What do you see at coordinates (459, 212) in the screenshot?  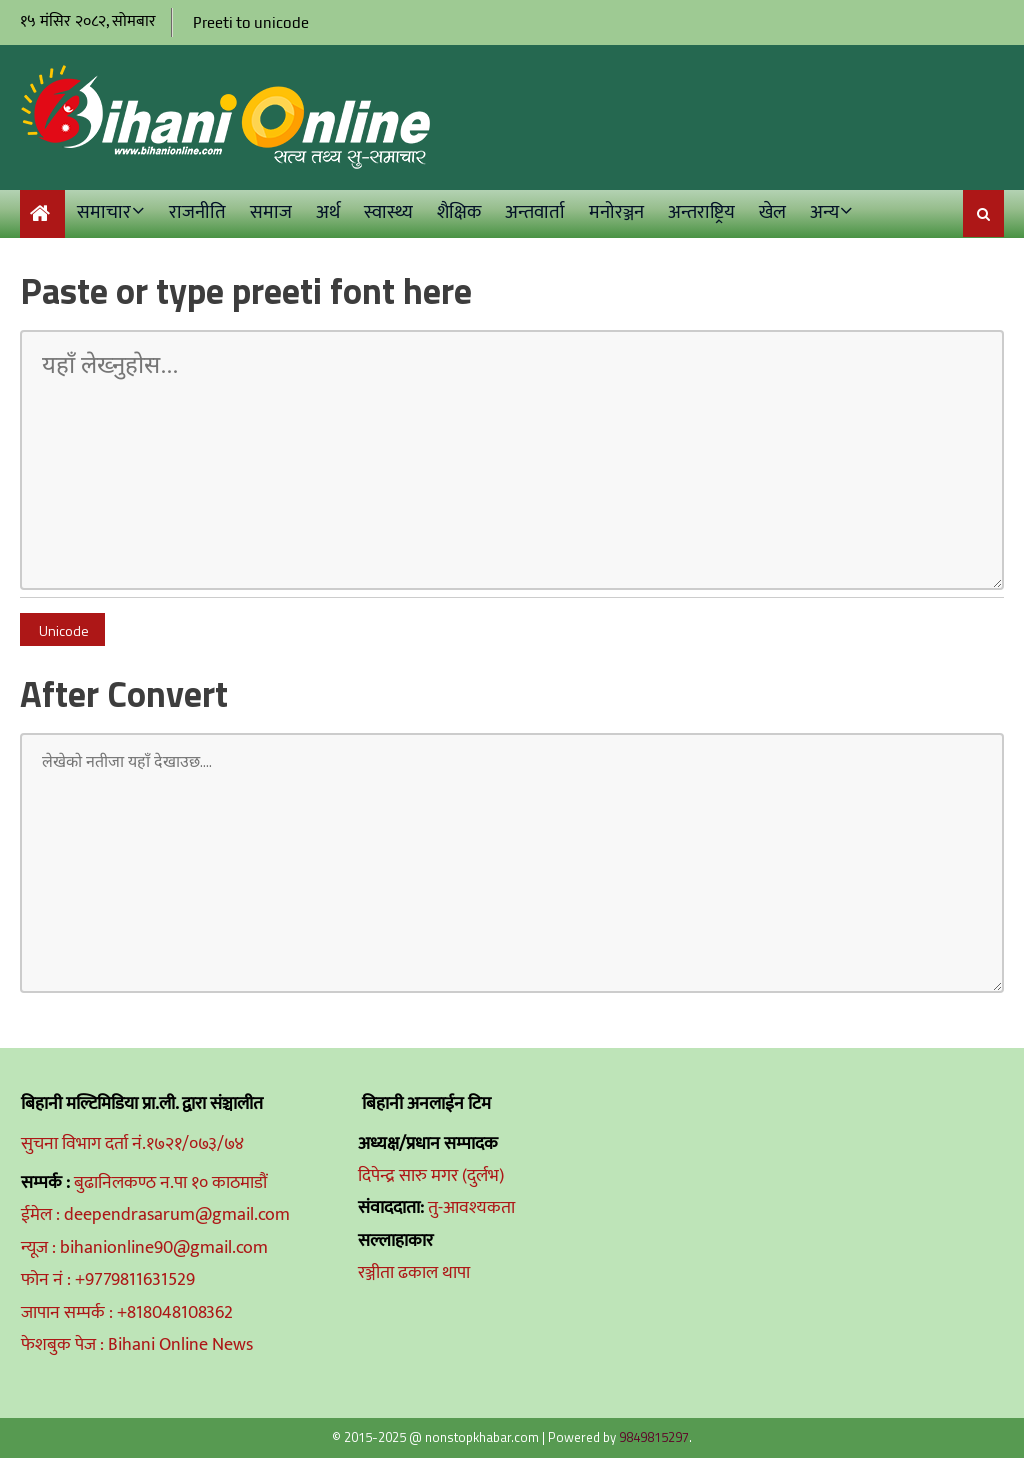 I see `शैक्षिक` at bounding box center [459, 212].